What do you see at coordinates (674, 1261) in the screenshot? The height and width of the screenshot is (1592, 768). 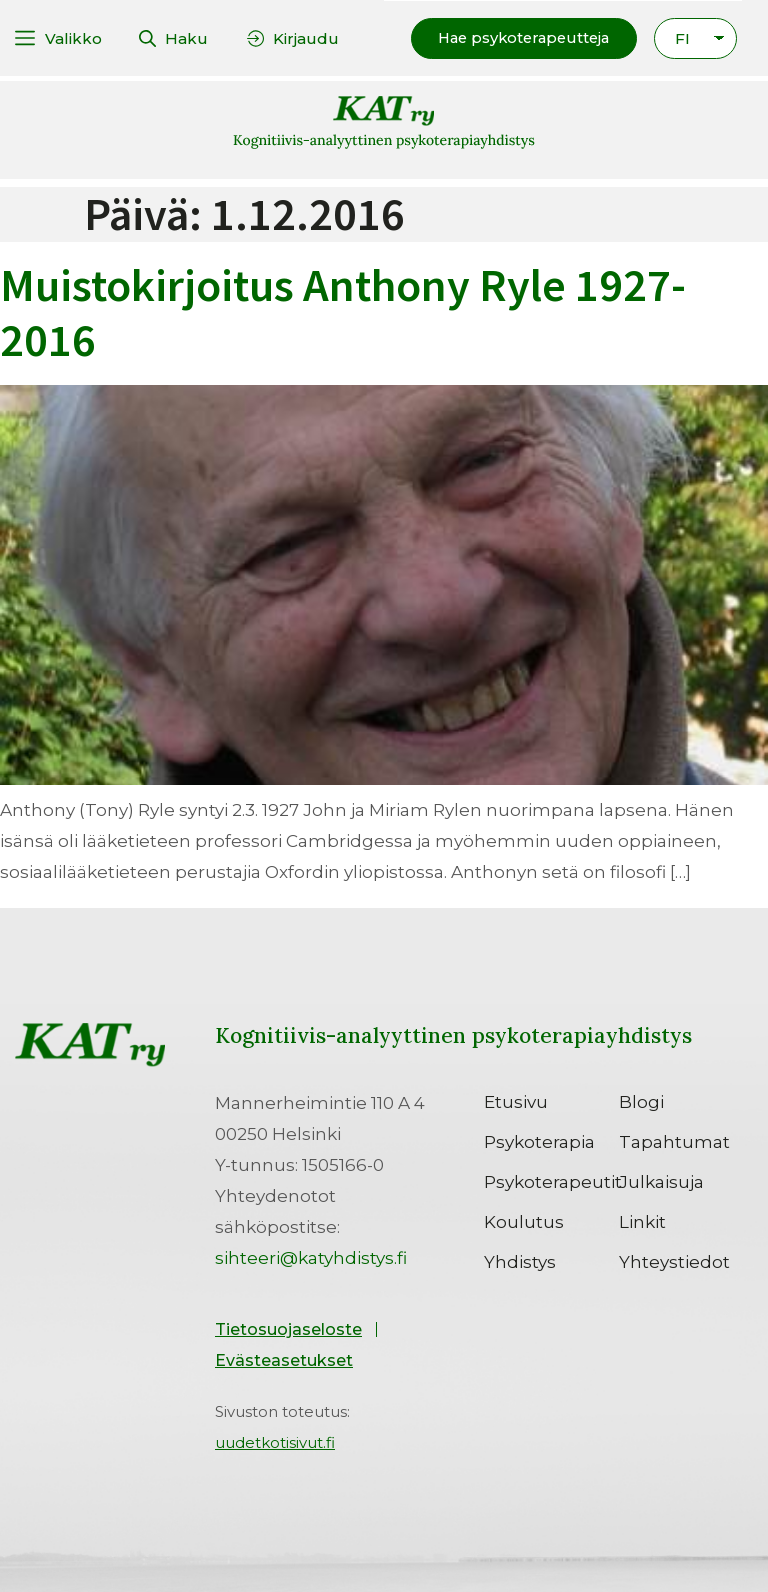 I see `Yhteystiedot` at bounding box center [674, 1261].